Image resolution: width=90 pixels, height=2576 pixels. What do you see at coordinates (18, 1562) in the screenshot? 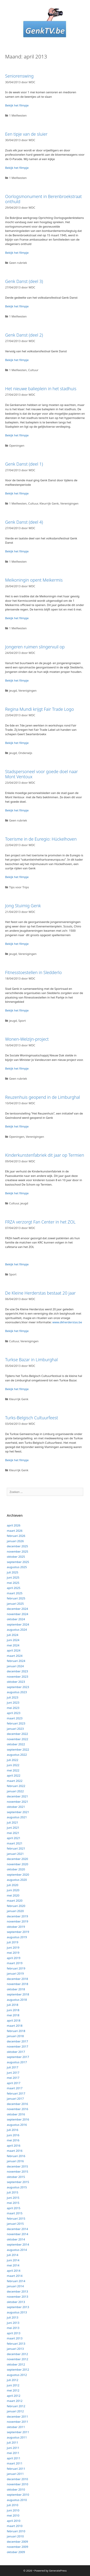
I see `september 2025` at bounding box center [18, 1562].